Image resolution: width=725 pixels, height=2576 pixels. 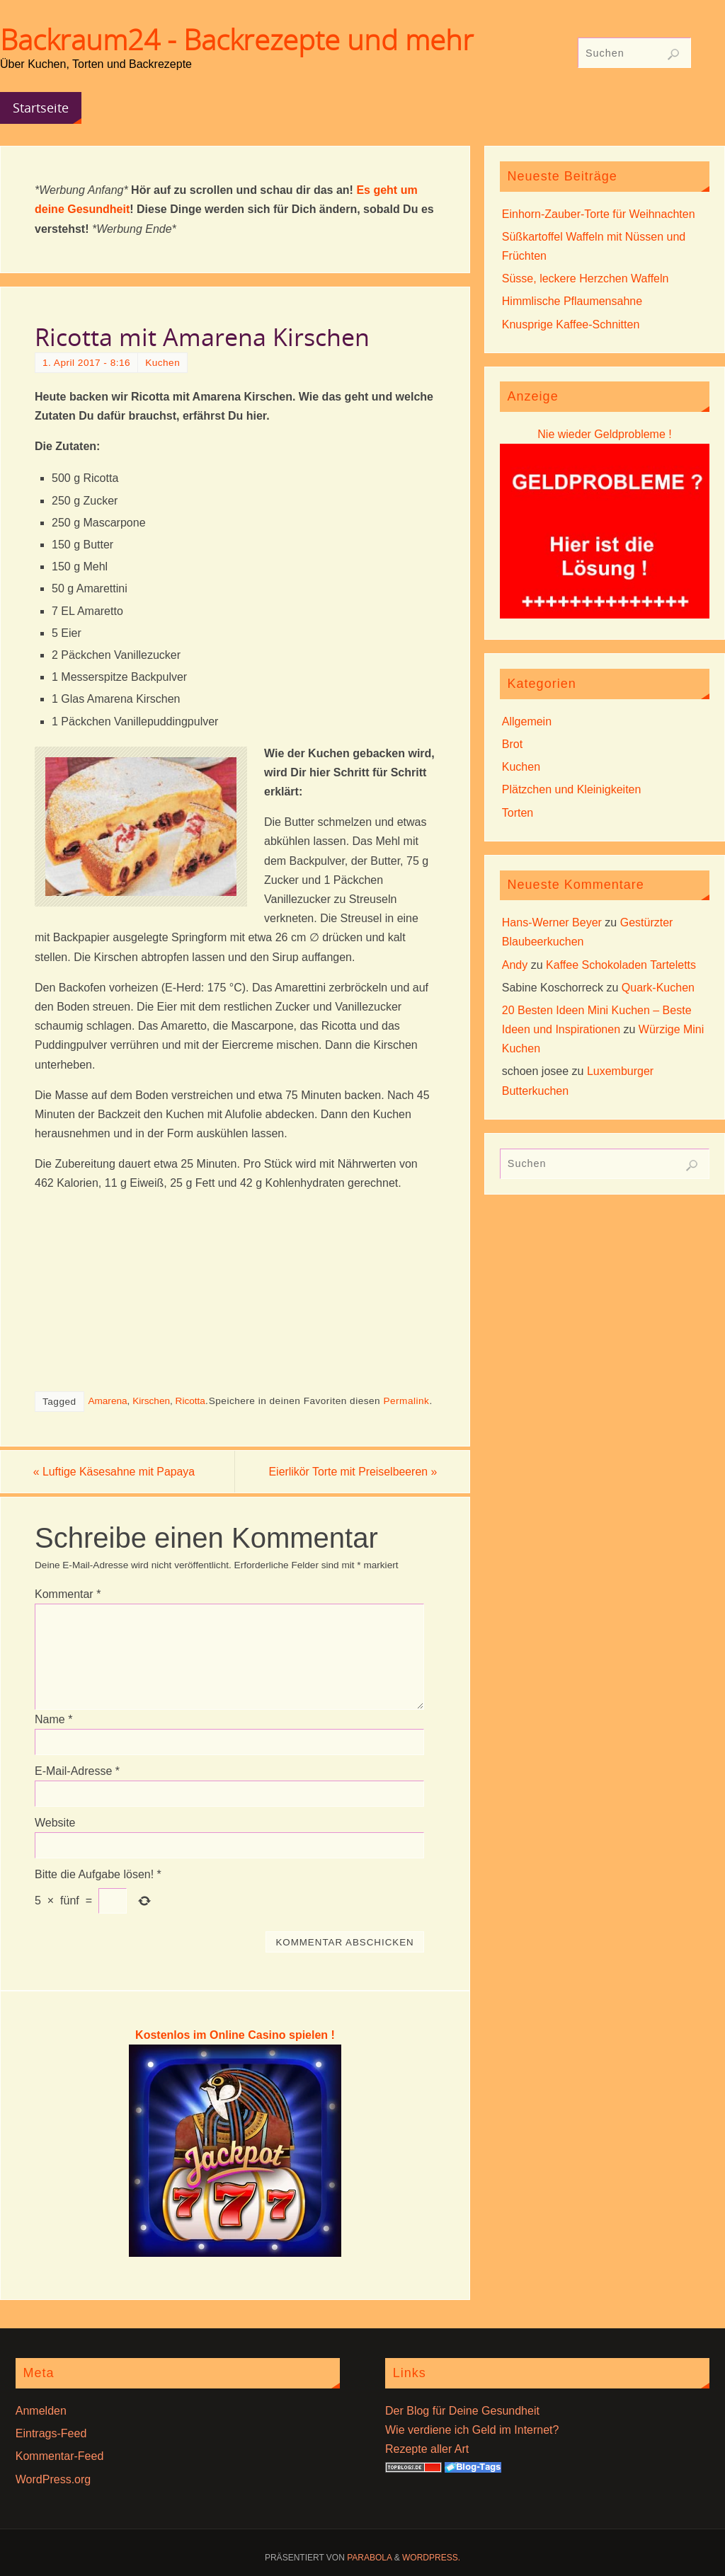 What do you see at coordinates (116, 1472) in the screenshot?
I see `Luftige Käsesahne mit Papaya` at bounding box center [116, 1472].